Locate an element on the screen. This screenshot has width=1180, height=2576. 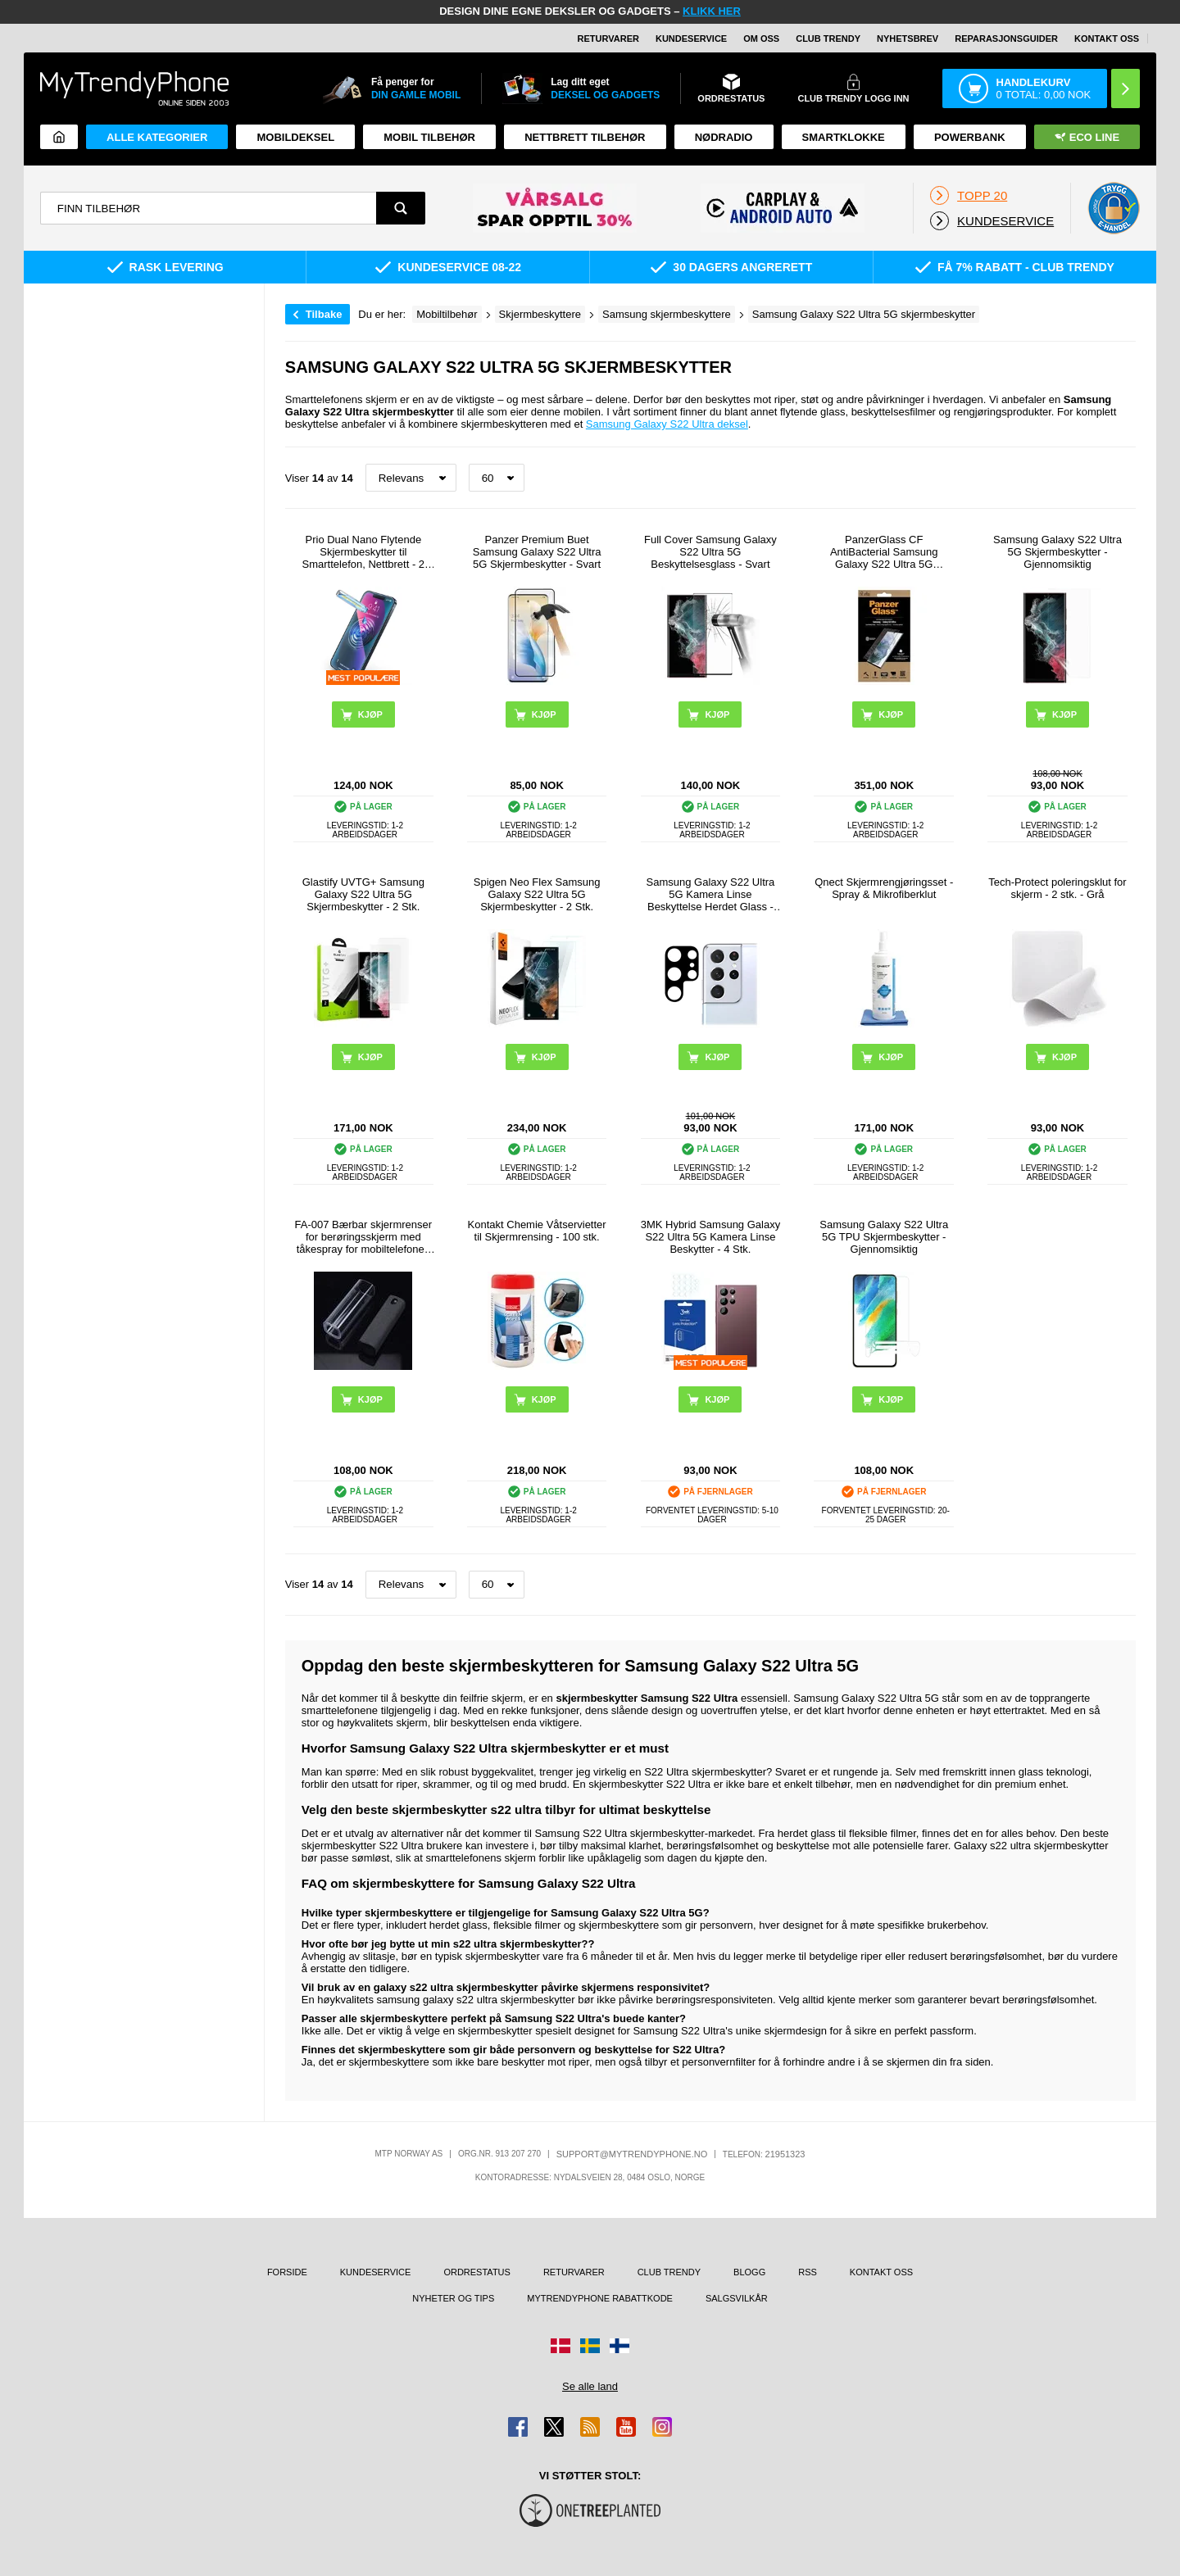
Ordrestatus is located at coordinates (477, 2272).